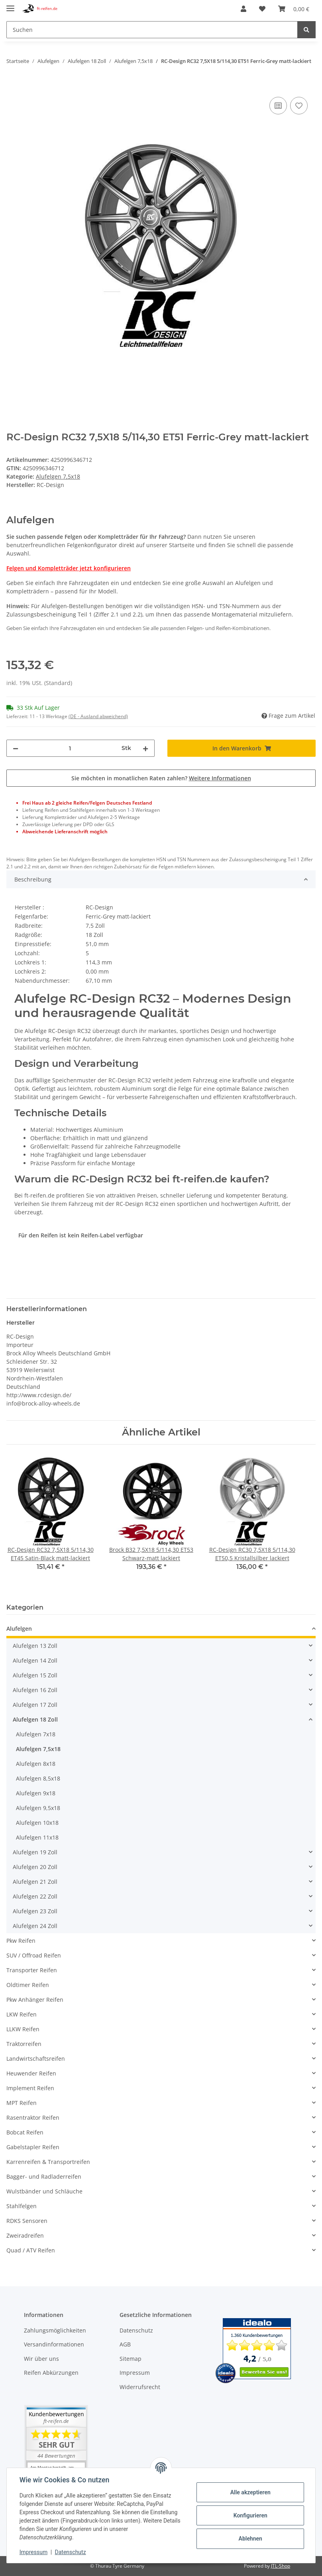 The image size is (322, 2576). Describe the element at coordinates (31, 1970) in the screenshot. I see `Transporter Reifen` at that location.